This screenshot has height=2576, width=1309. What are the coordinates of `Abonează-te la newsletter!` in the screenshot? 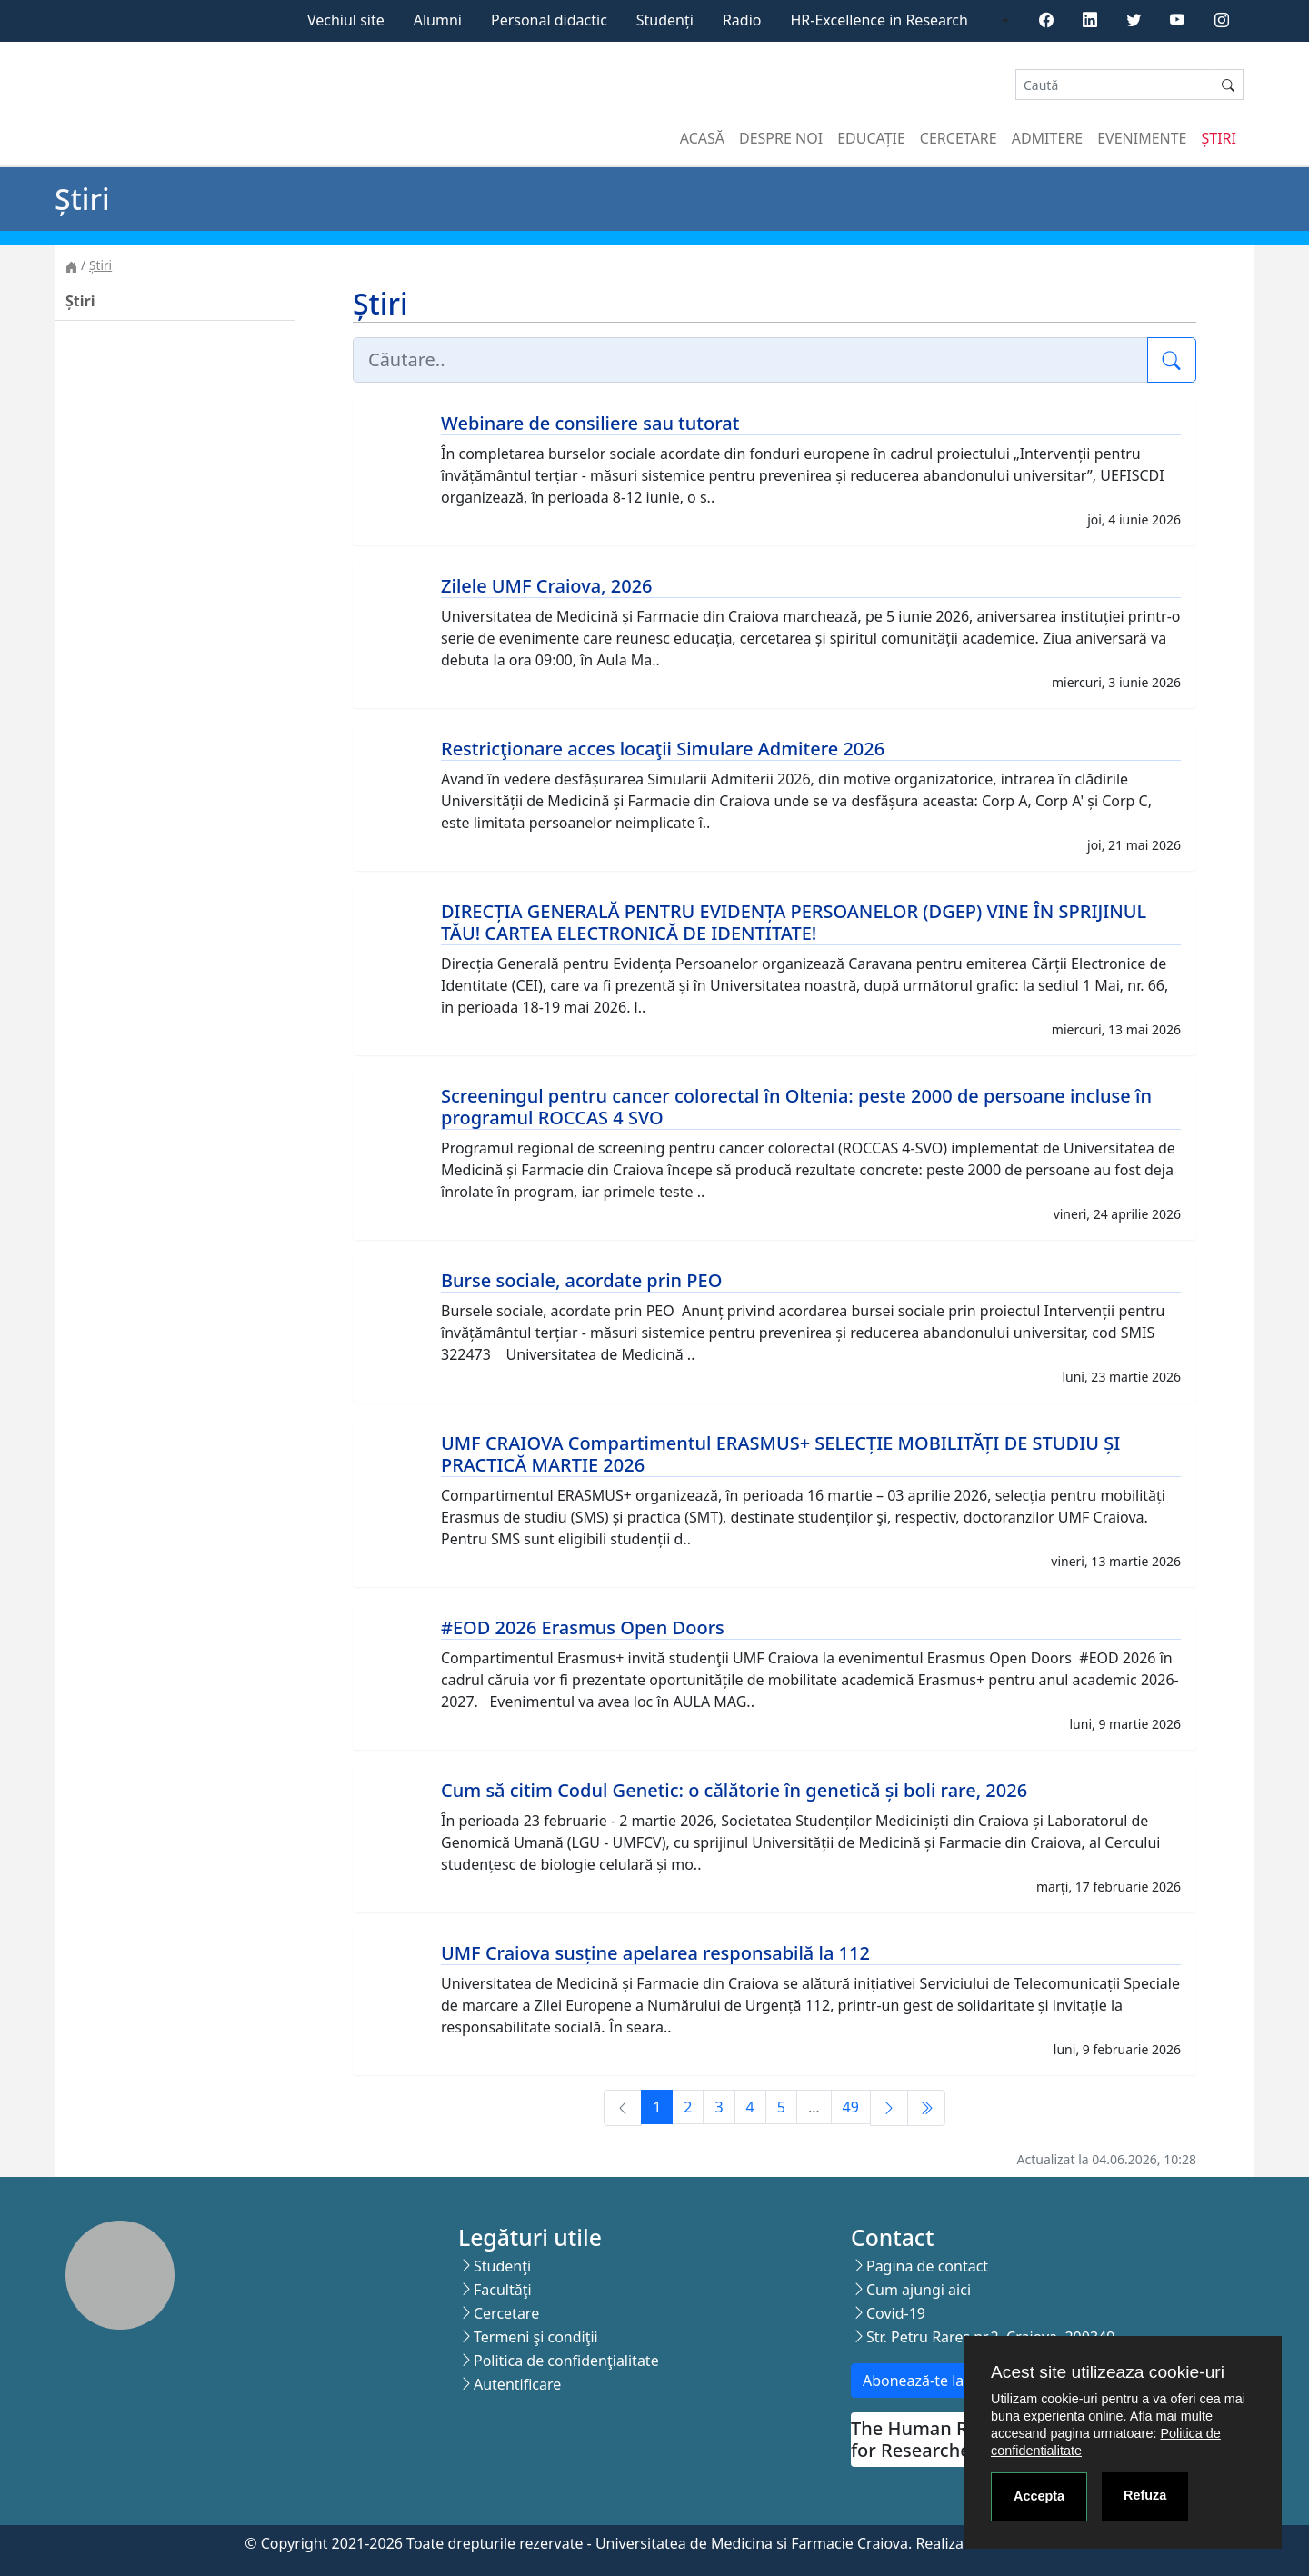 It's located at (953, 2381).